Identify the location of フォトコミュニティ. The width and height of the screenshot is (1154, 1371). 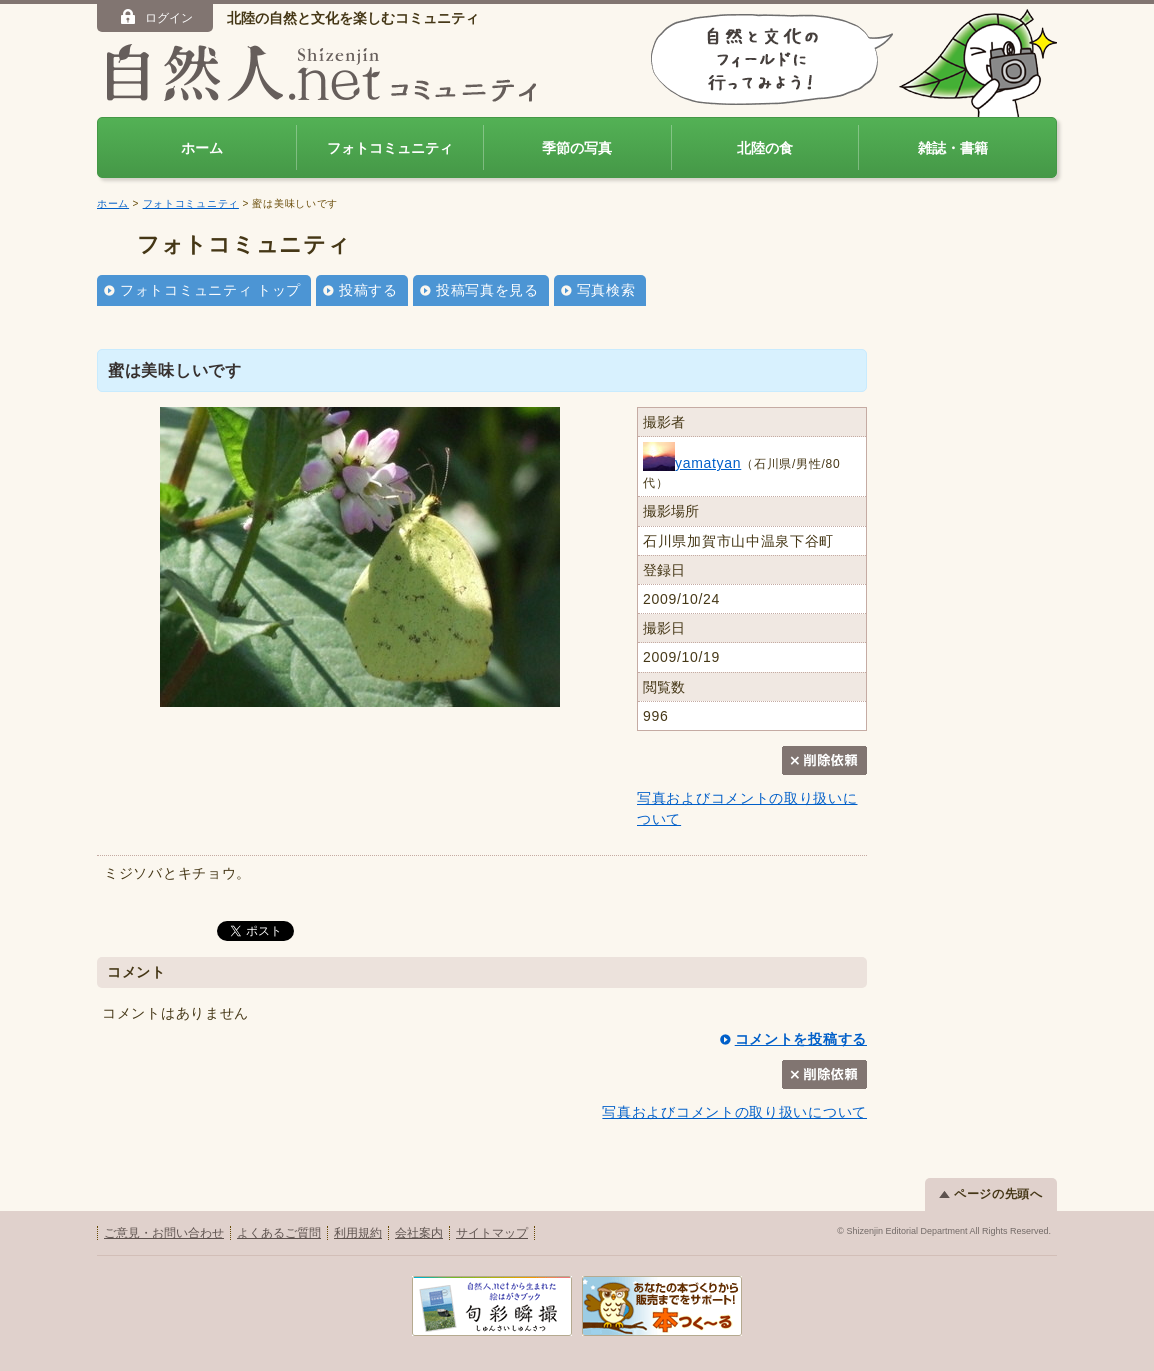
(390, 148).